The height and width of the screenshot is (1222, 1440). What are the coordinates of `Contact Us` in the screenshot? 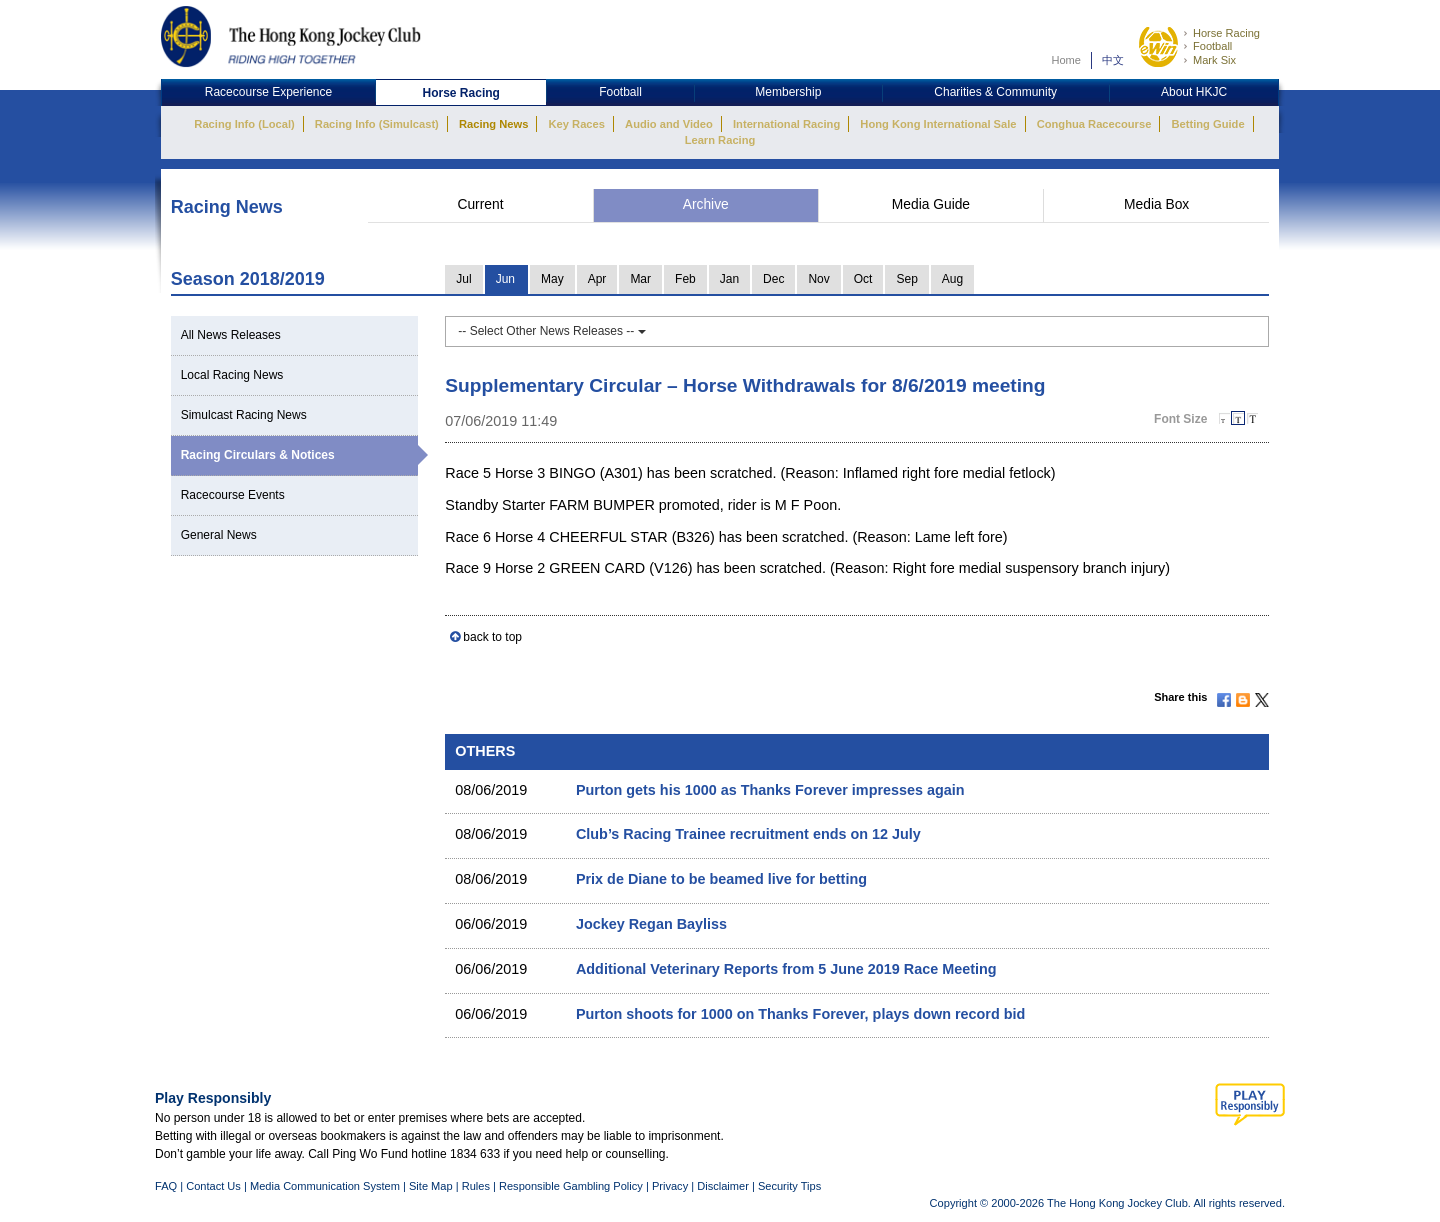 It's located at (213, 1186).